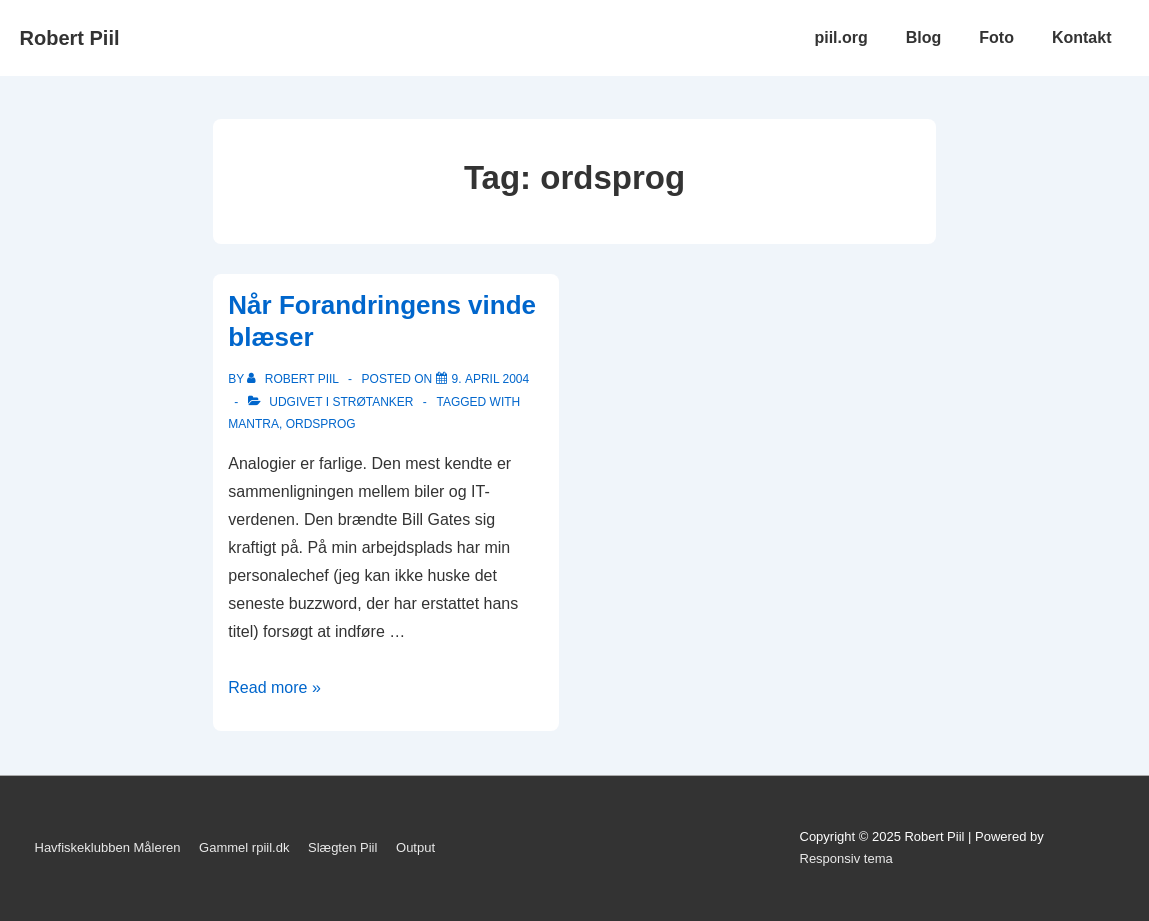 This screenshot has height=921, width=1149. Describe the element at coordinates (372, 402) in the screenshot. I see `Strøtanker` at that location.